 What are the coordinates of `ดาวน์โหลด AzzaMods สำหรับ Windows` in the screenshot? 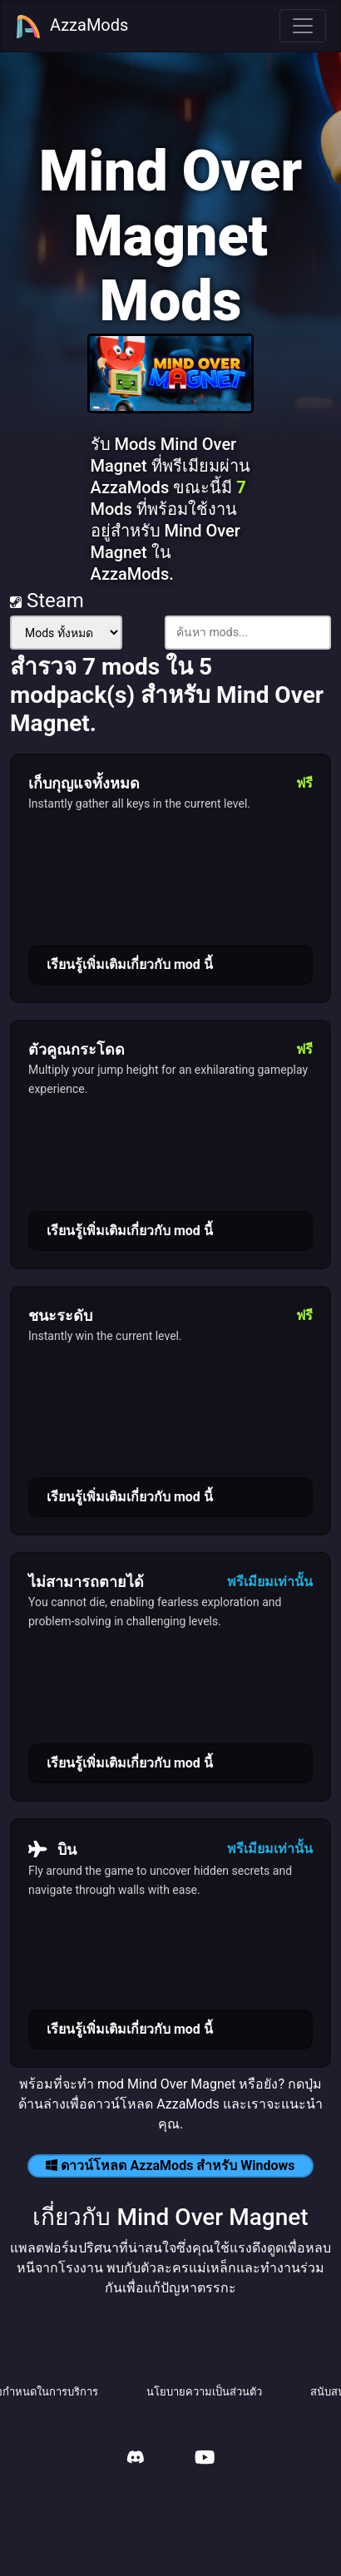 It's located at (170, 2165).